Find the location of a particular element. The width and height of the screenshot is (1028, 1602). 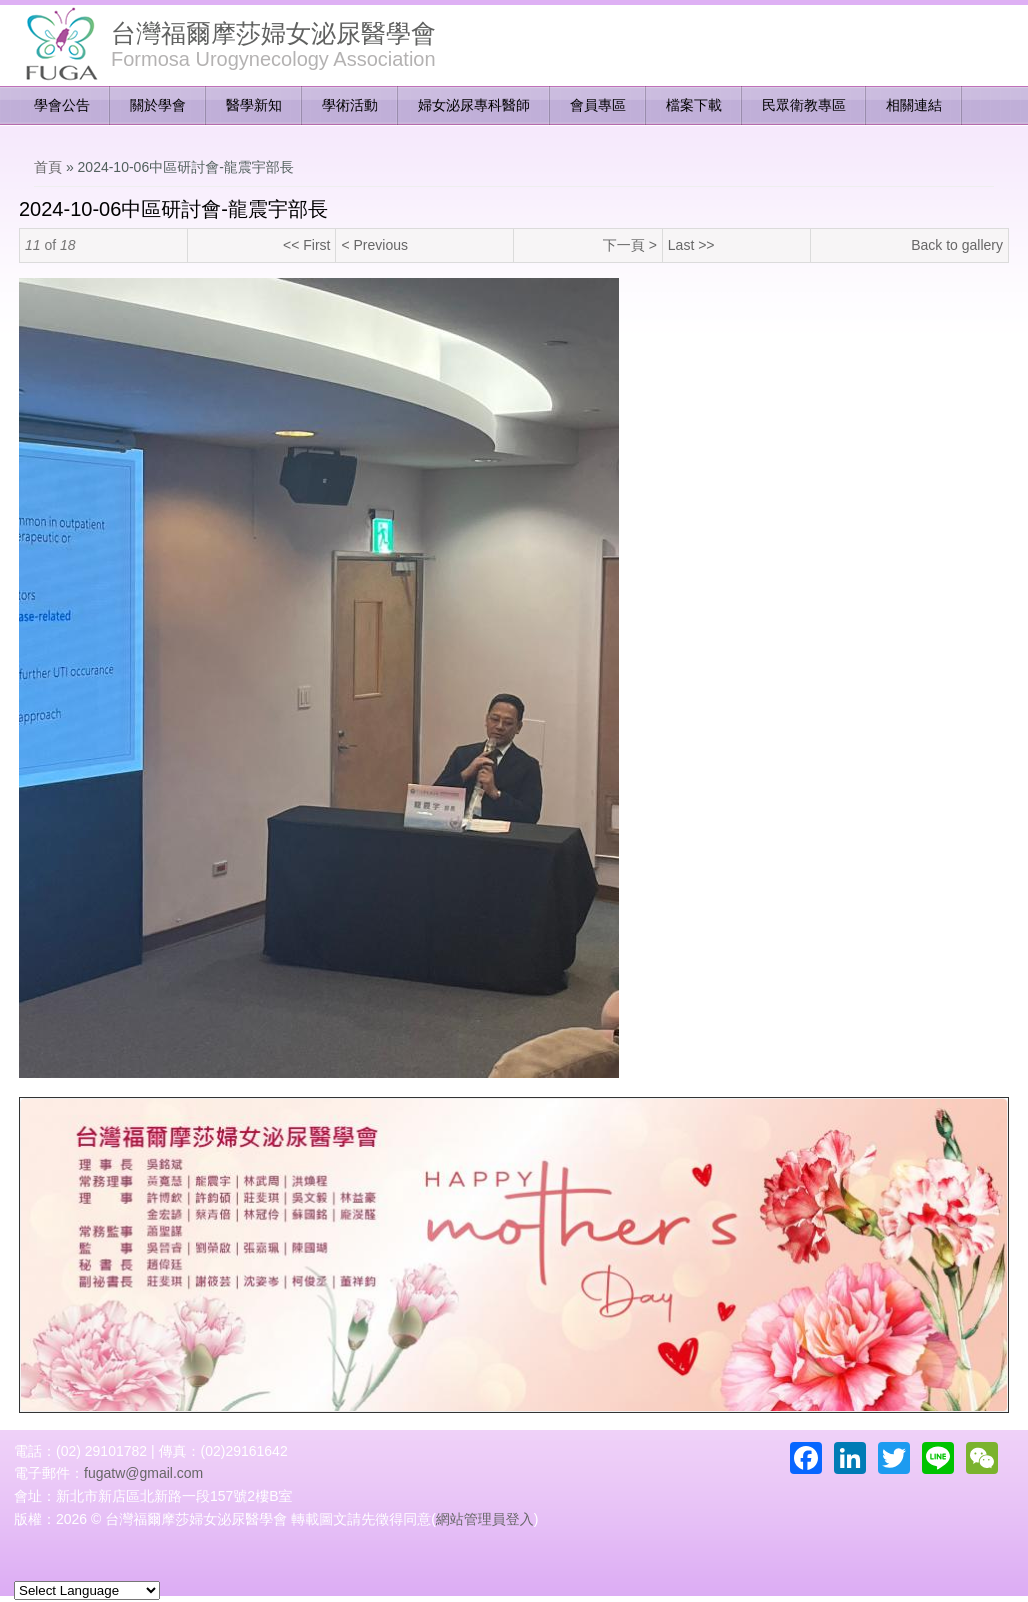

關於學會 is located at coordinates (158, 105).